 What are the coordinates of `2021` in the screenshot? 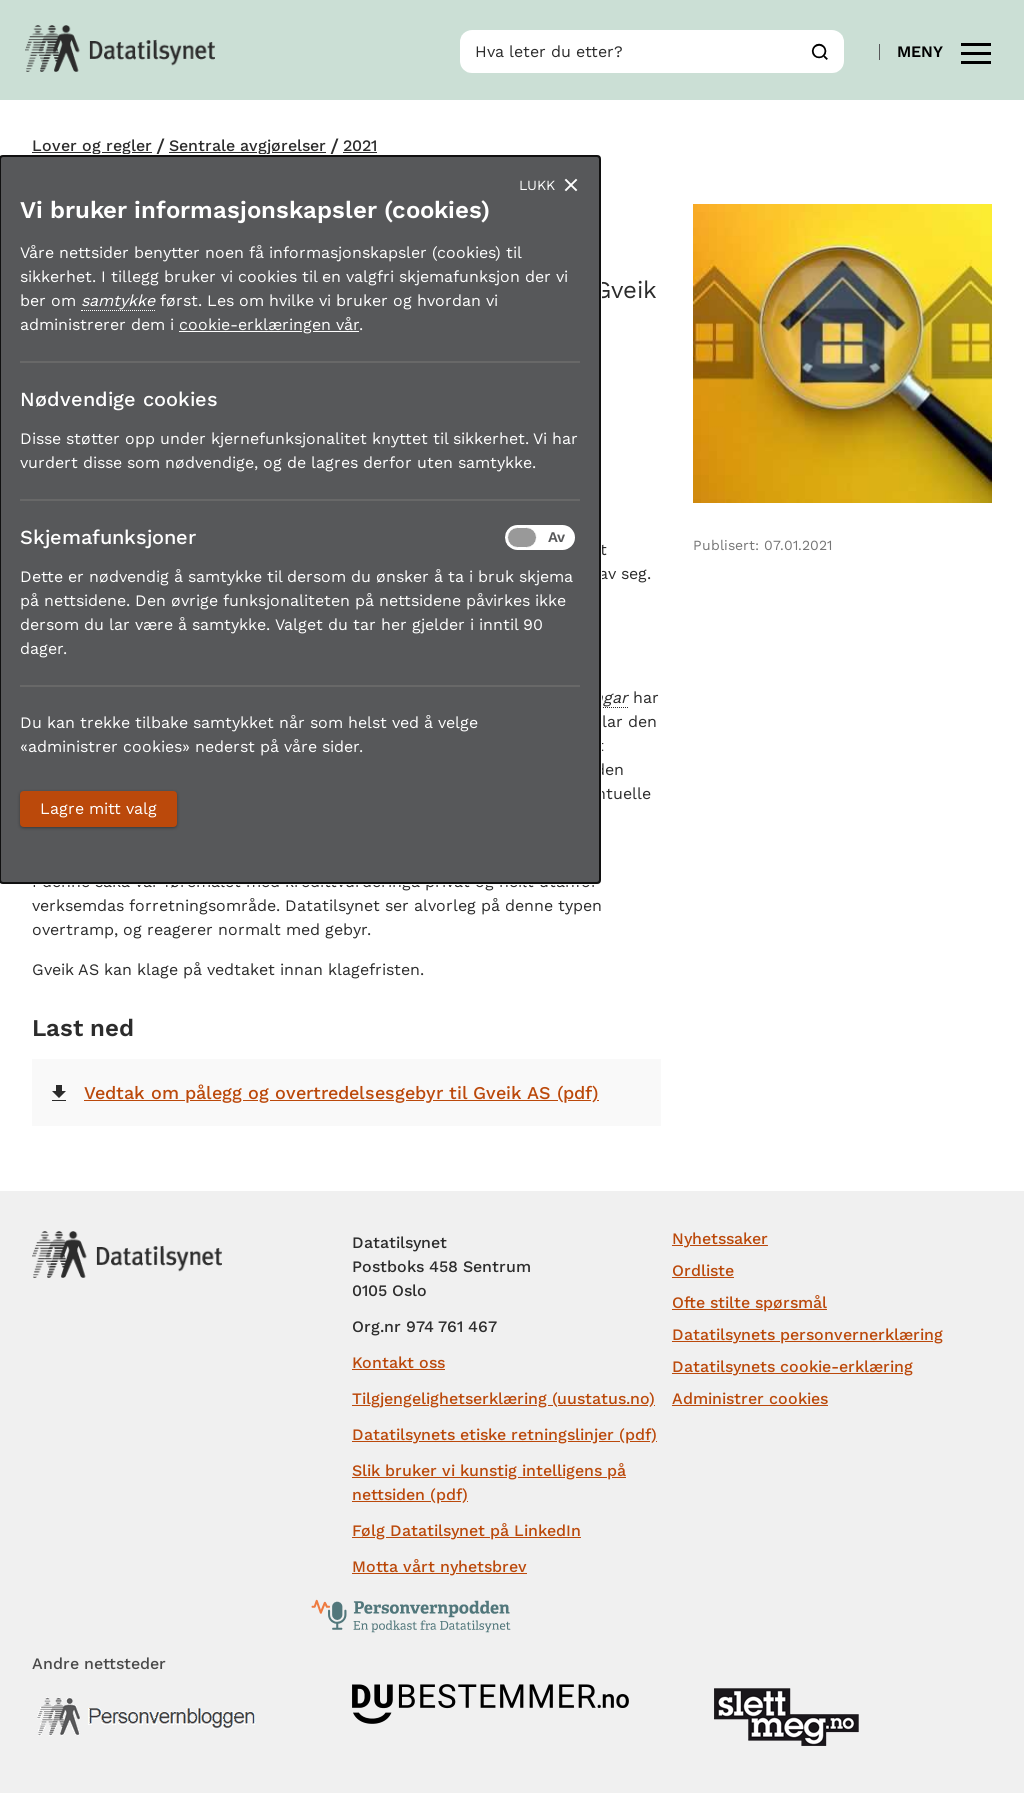 It's located at (360, 146).